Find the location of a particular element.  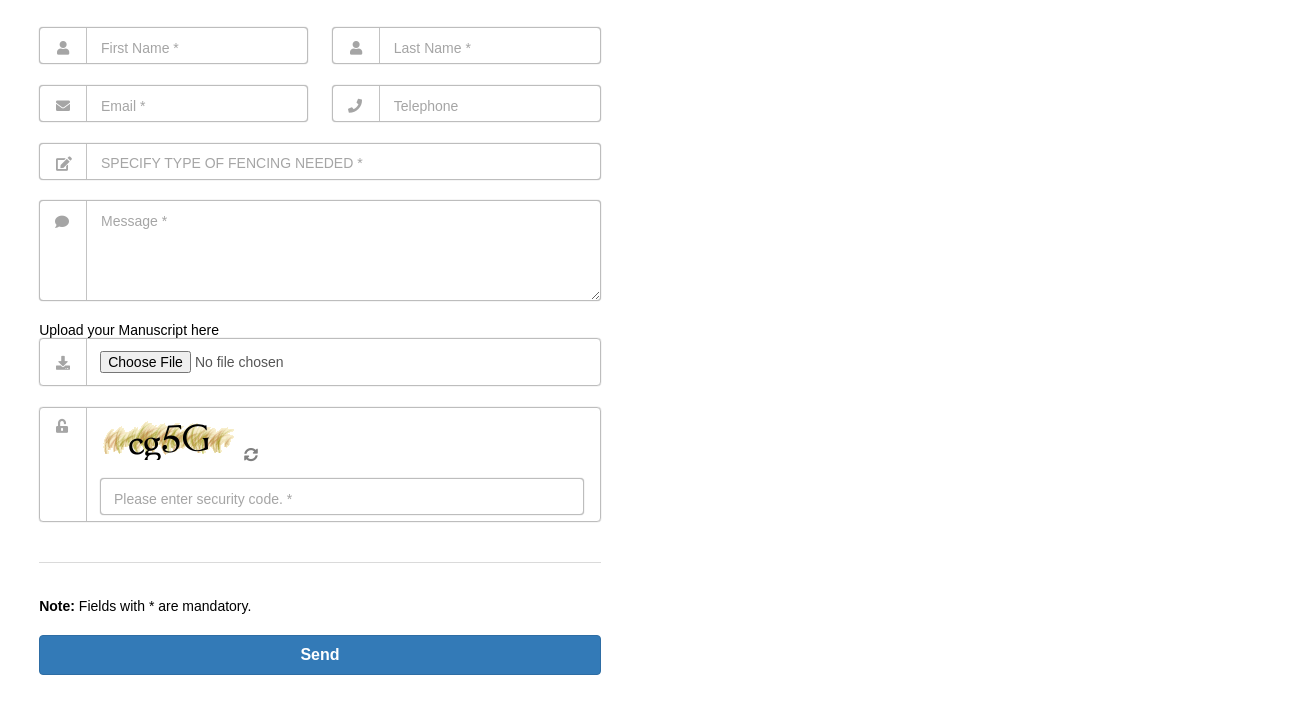

[Subject] is located at coordinates (320, 161).